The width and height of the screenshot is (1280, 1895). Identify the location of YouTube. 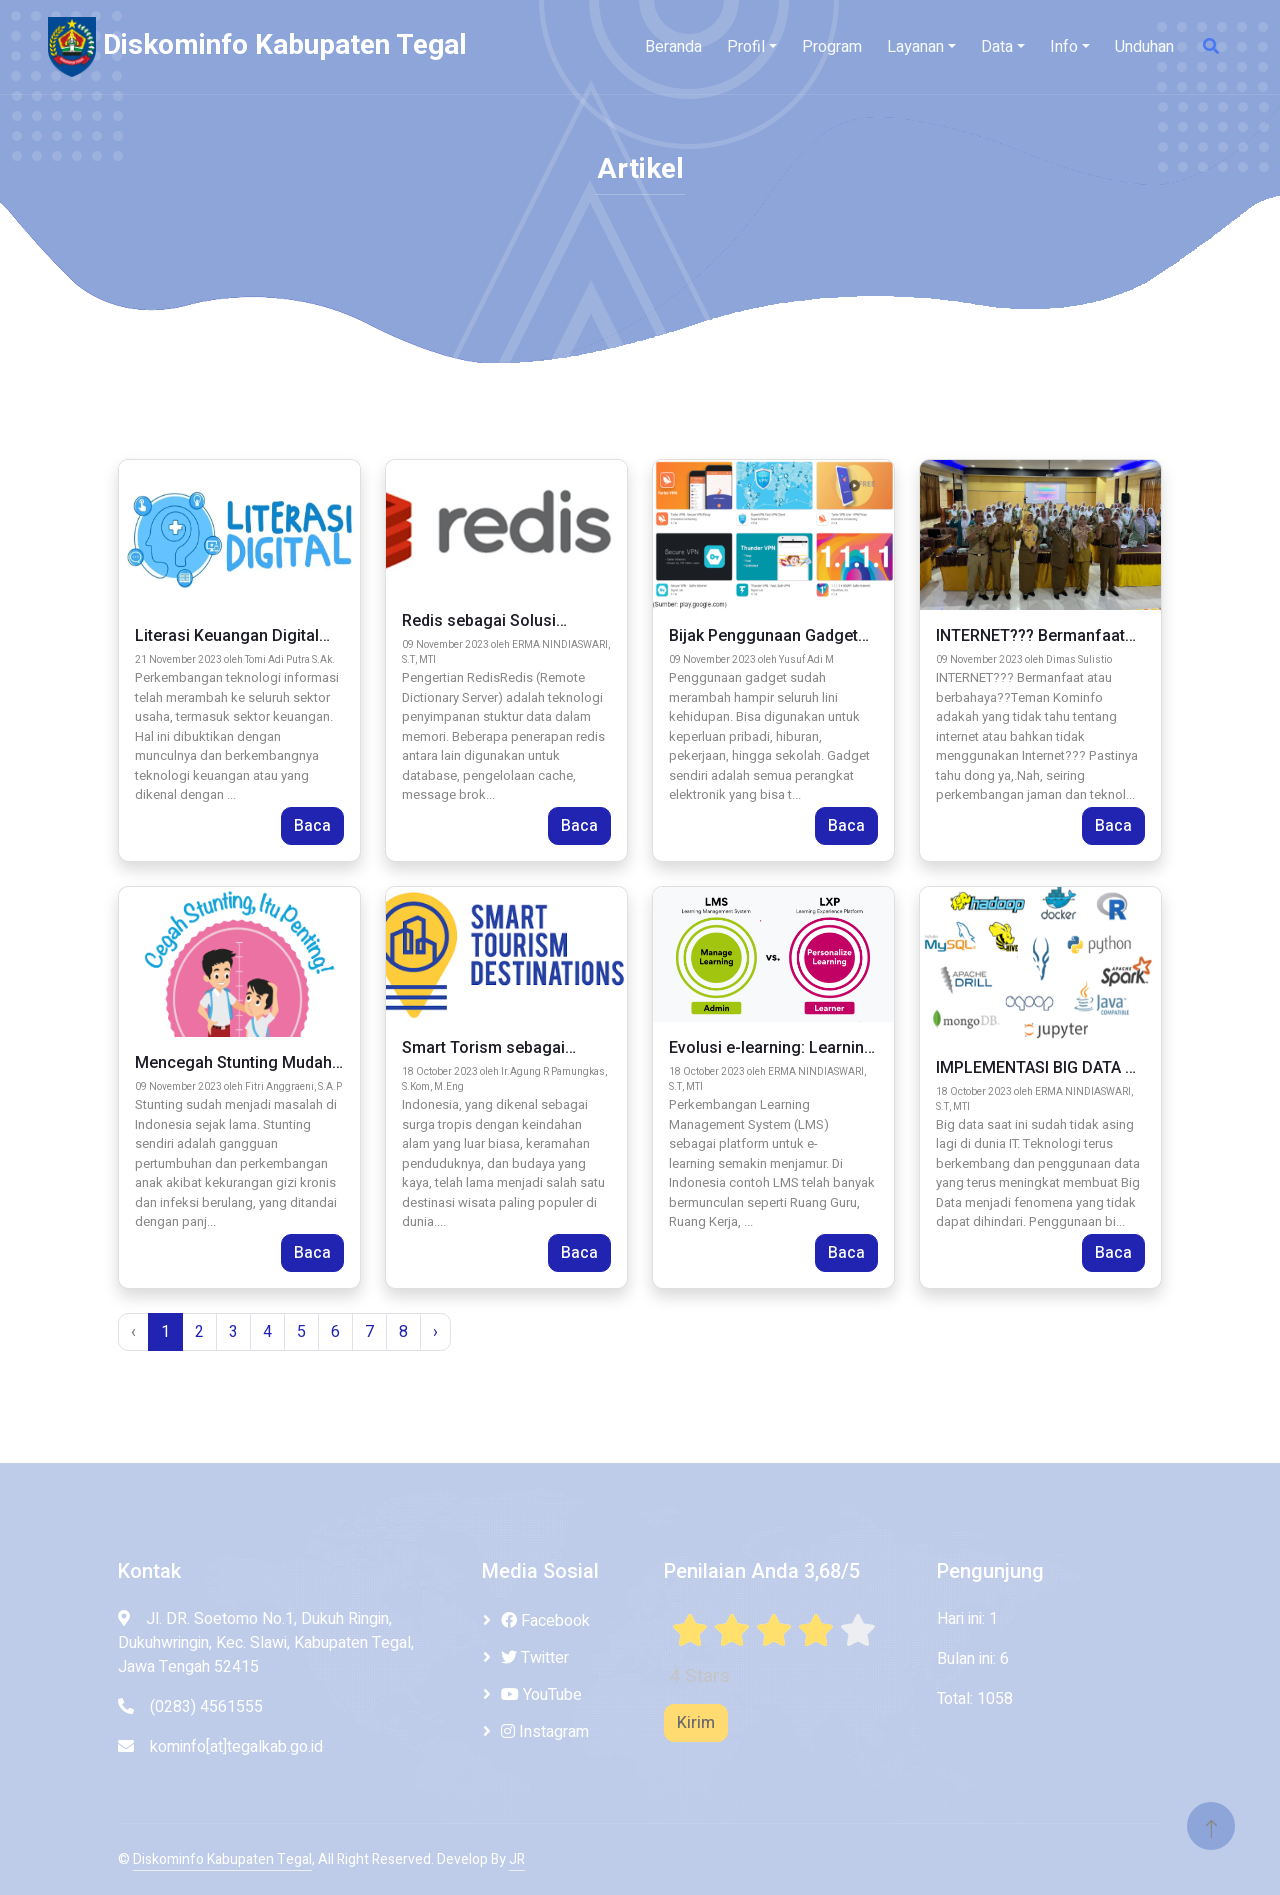
(541, 1695).